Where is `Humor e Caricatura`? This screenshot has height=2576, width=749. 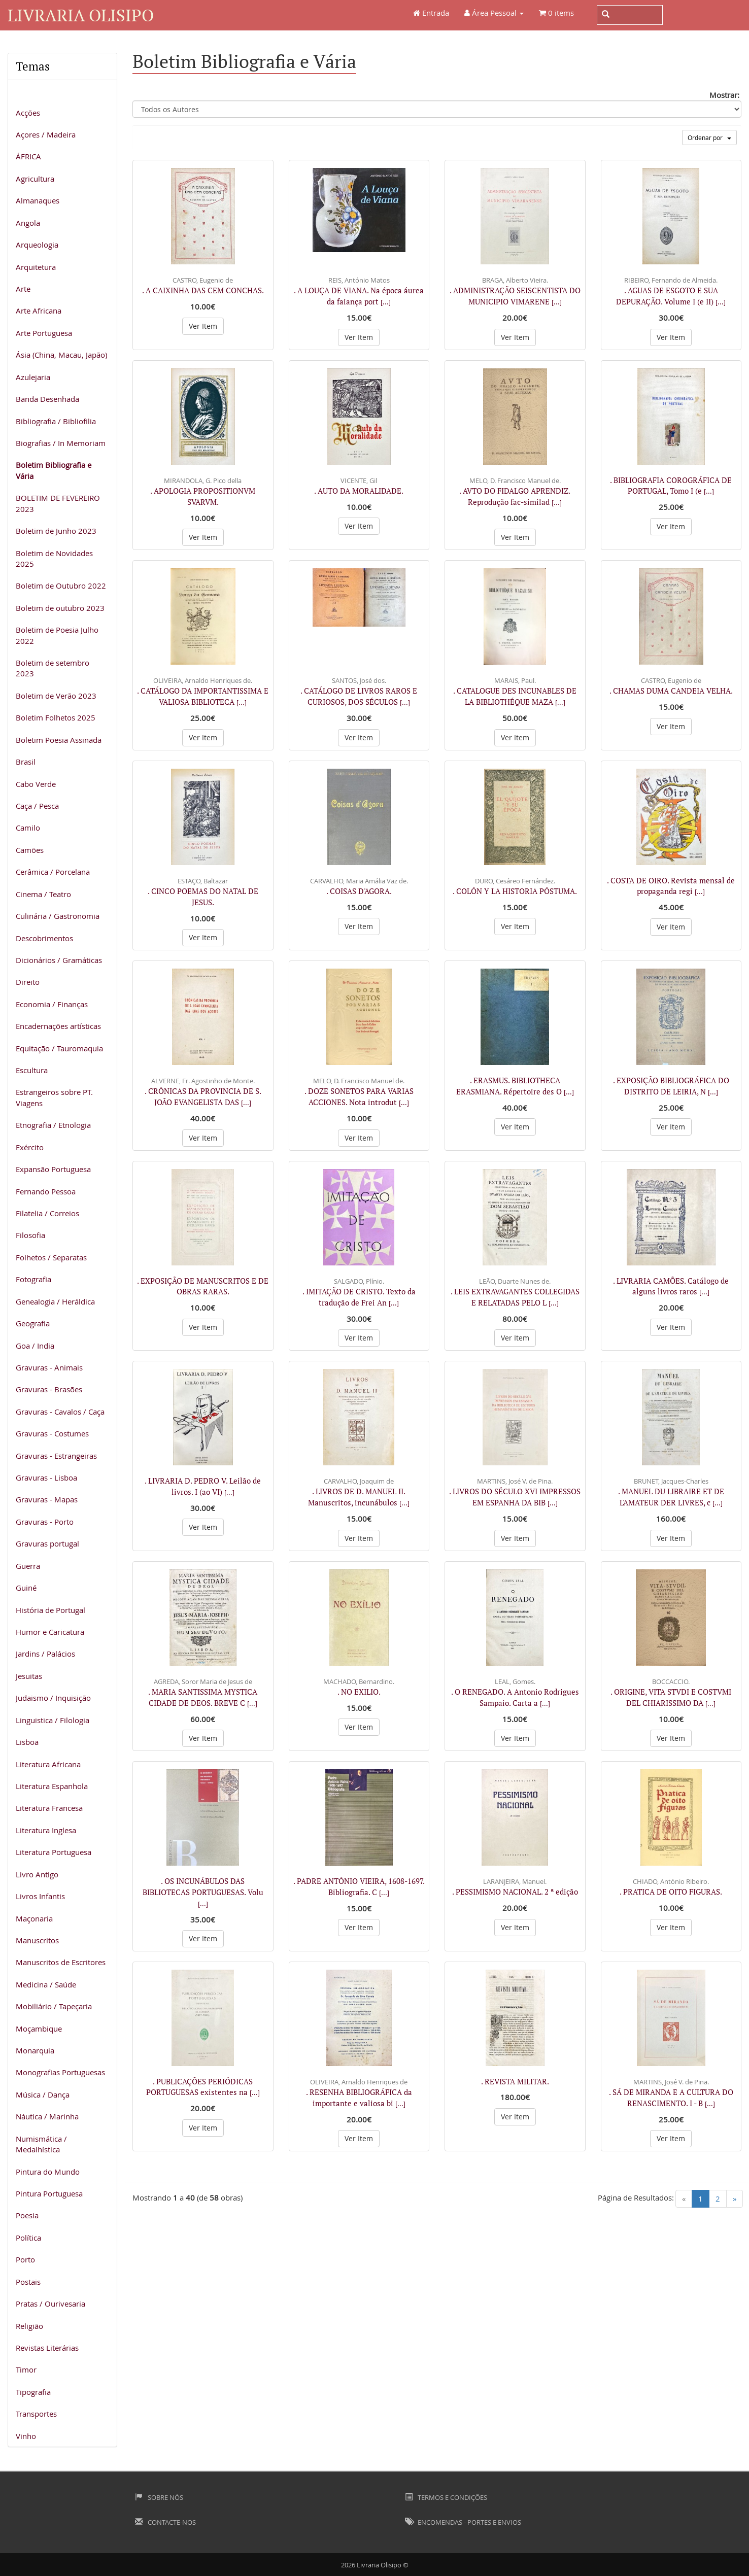
Humor e Caricatura is located at coordinates (50, 1632).